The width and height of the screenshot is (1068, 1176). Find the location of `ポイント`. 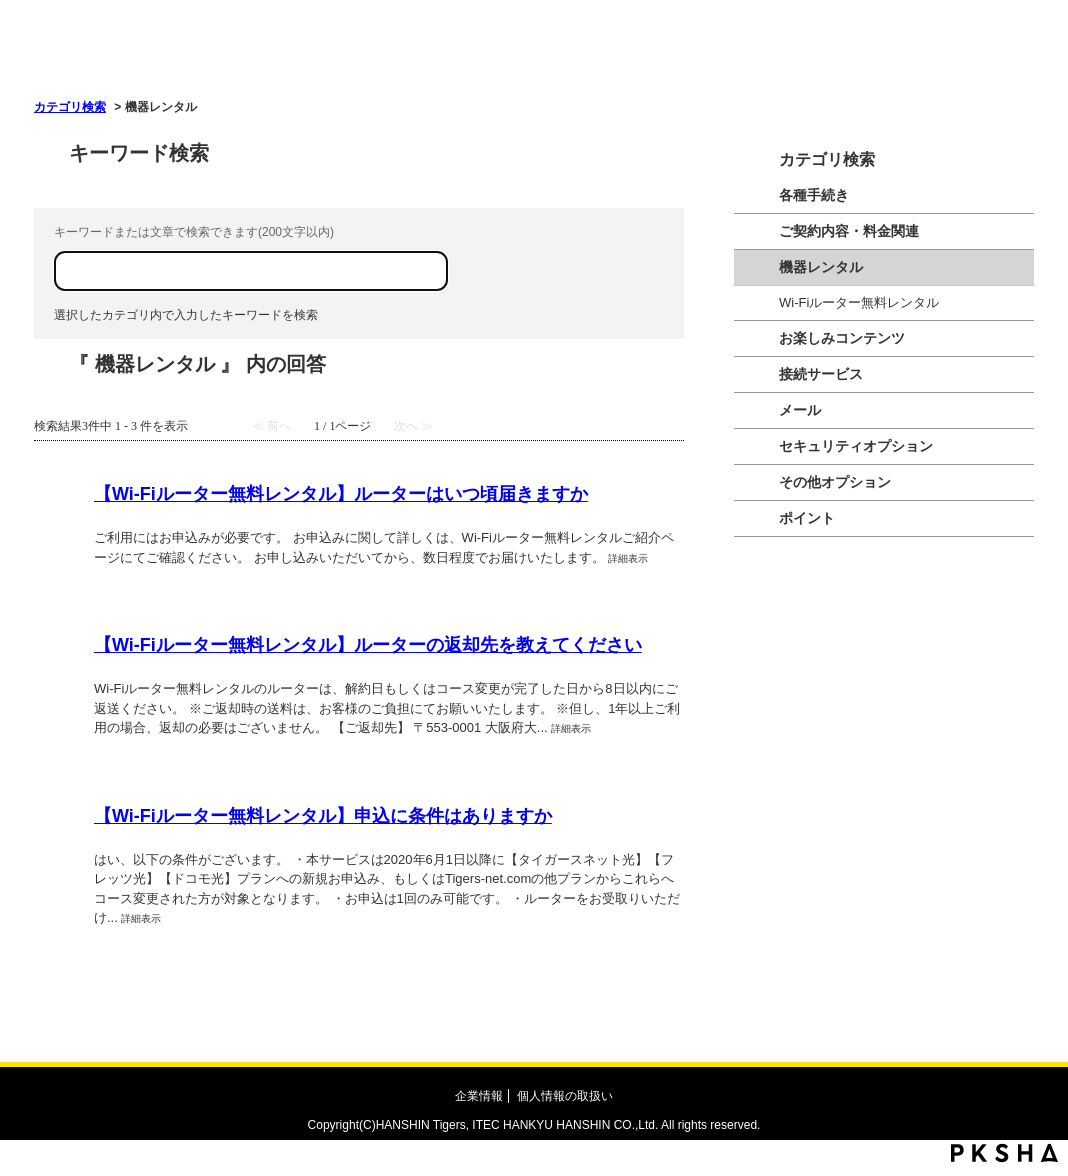

ポイント is located at coordinates (807, 518).